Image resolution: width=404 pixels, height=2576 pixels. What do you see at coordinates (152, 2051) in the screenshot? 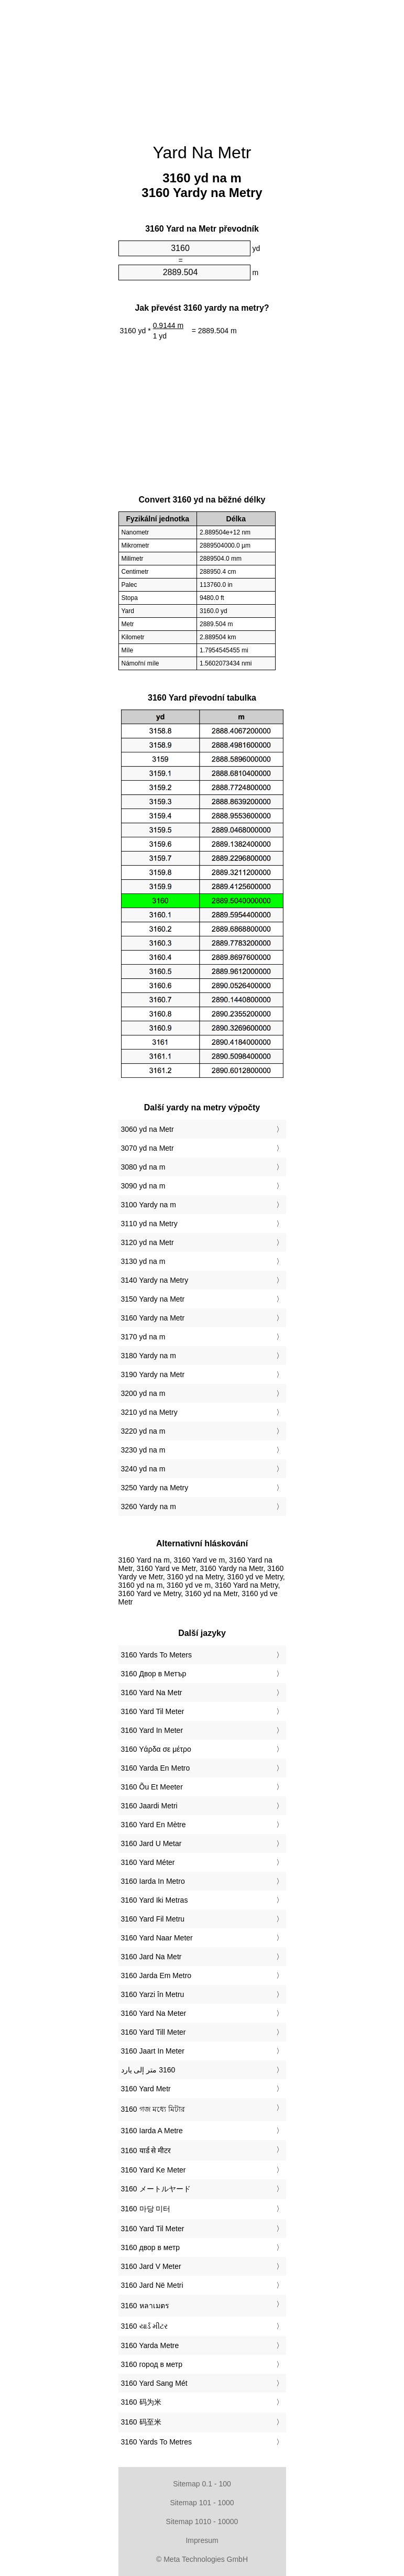
I see `‎3160 Jaart In Meter` at bounding box center [152, 2051].